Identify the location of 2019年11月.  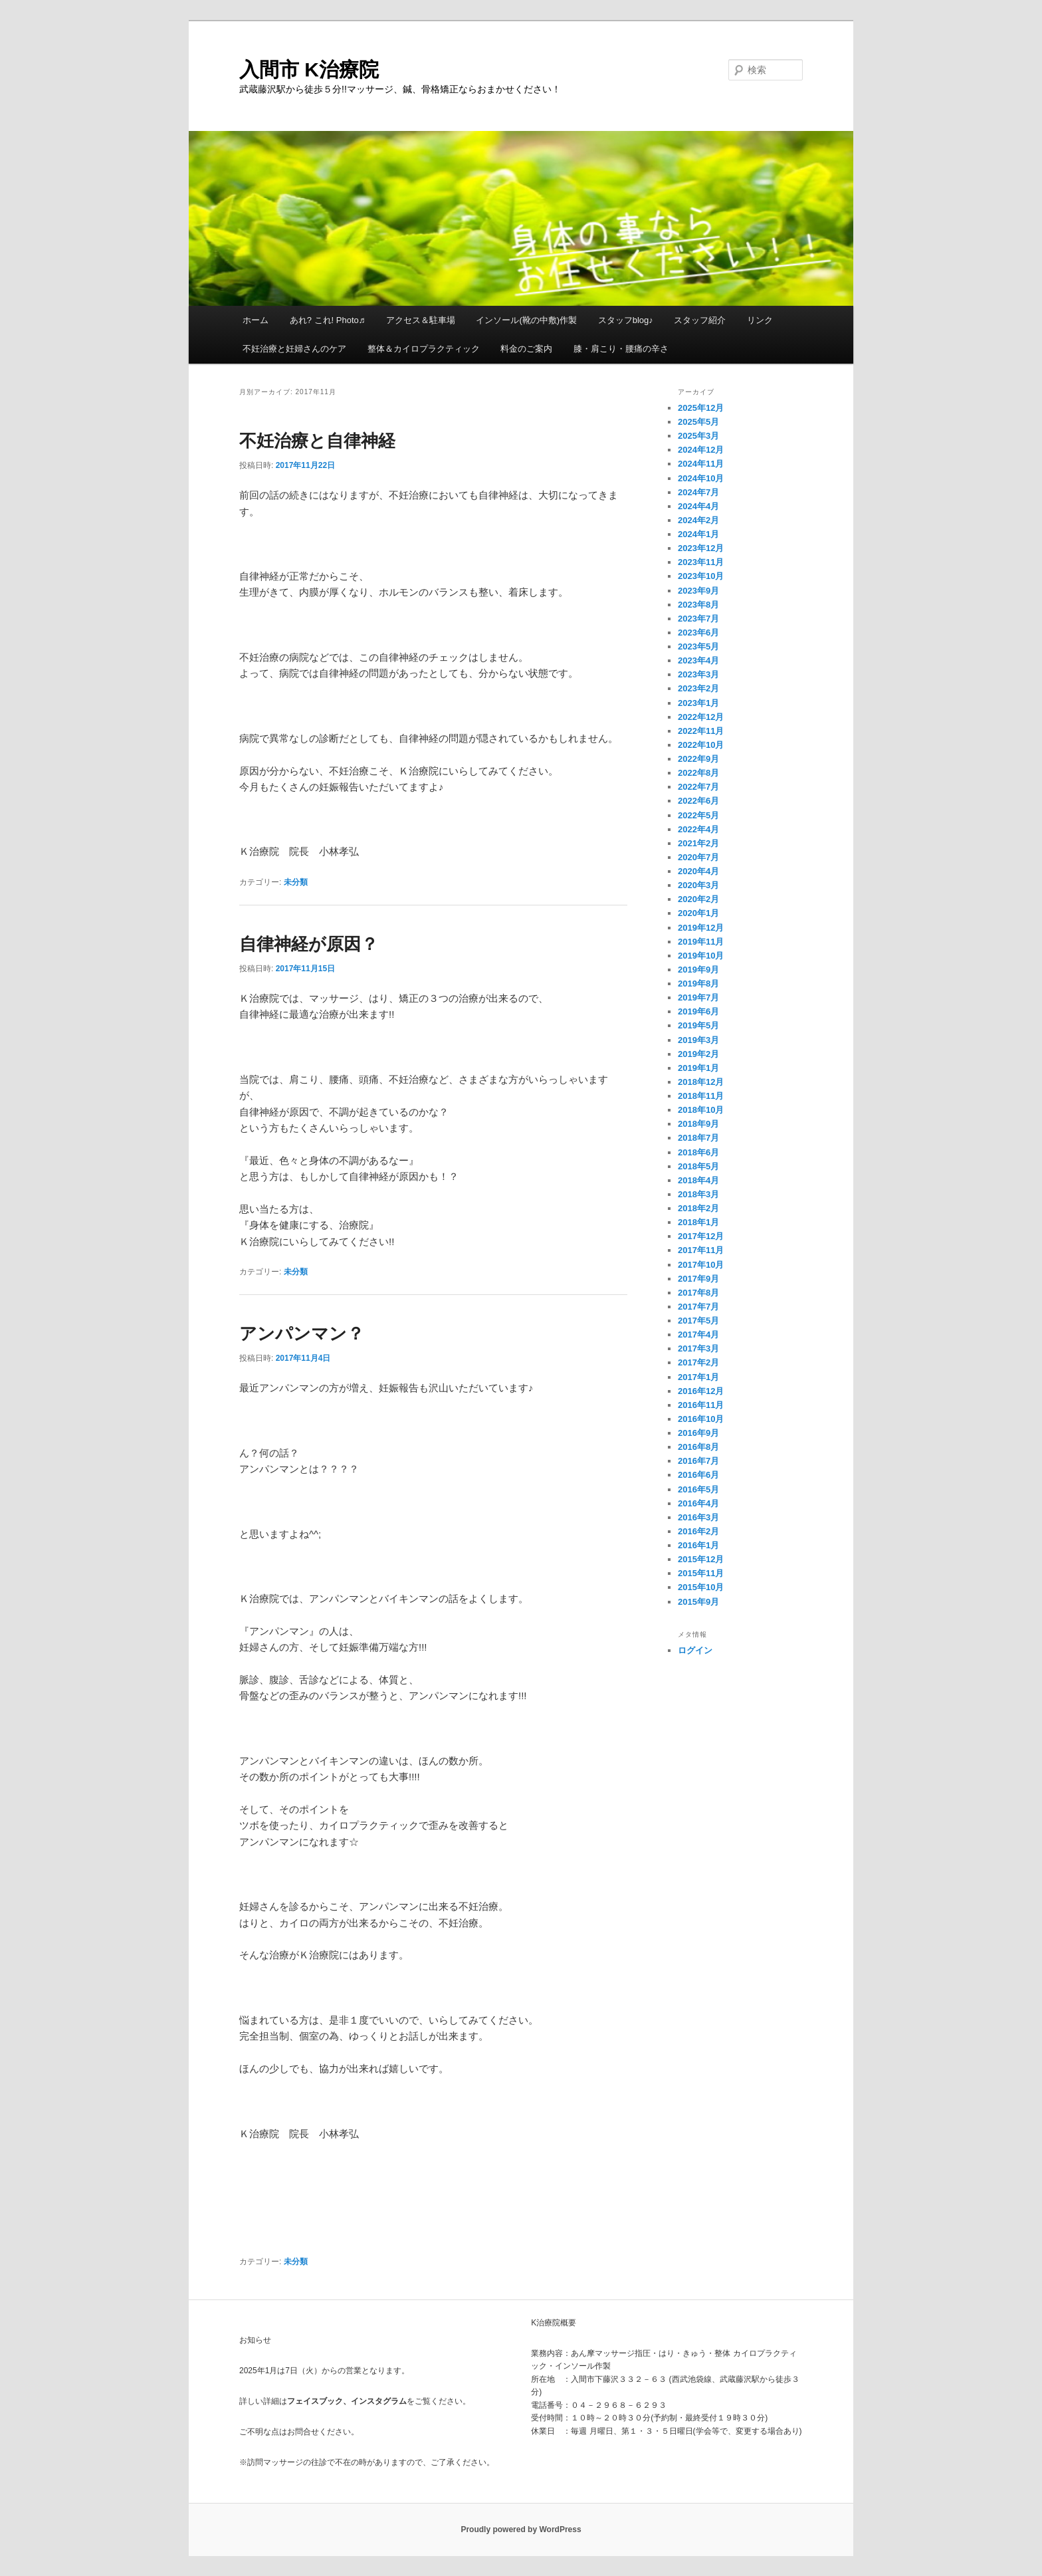
(701, 942).